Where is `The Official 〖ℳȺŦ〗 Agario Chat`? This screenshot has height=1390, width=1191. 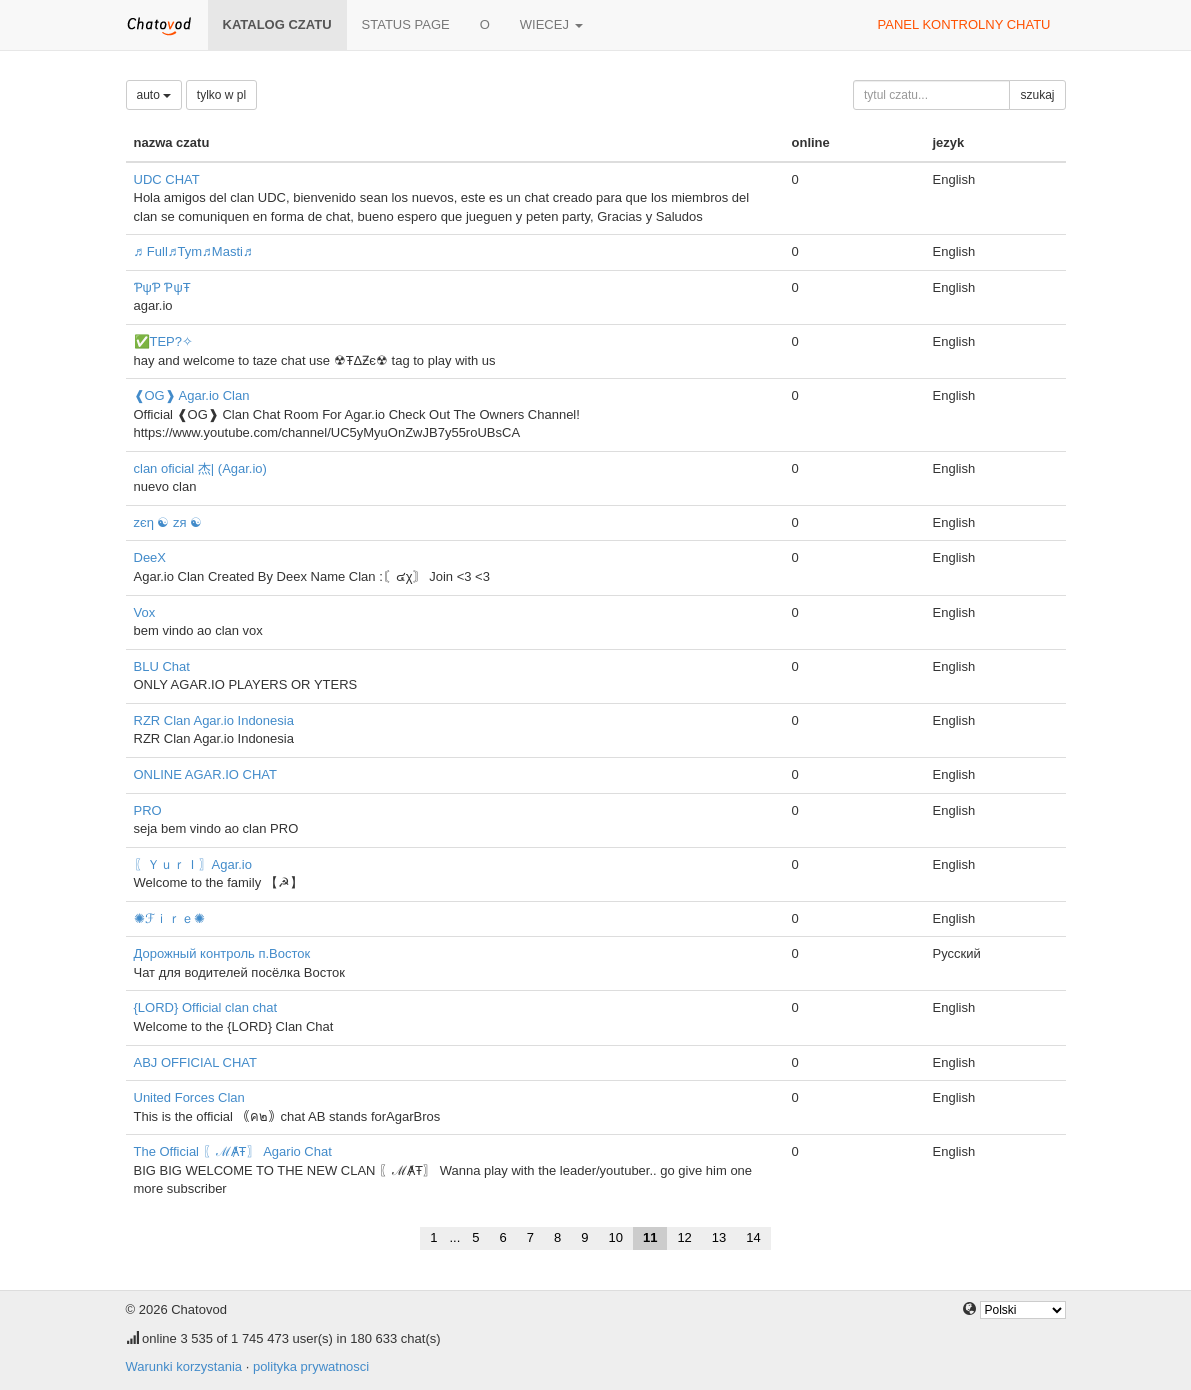
The Official 〖ℳȺŦ〗 Agario Chat is located at coordinates (233, 1151).